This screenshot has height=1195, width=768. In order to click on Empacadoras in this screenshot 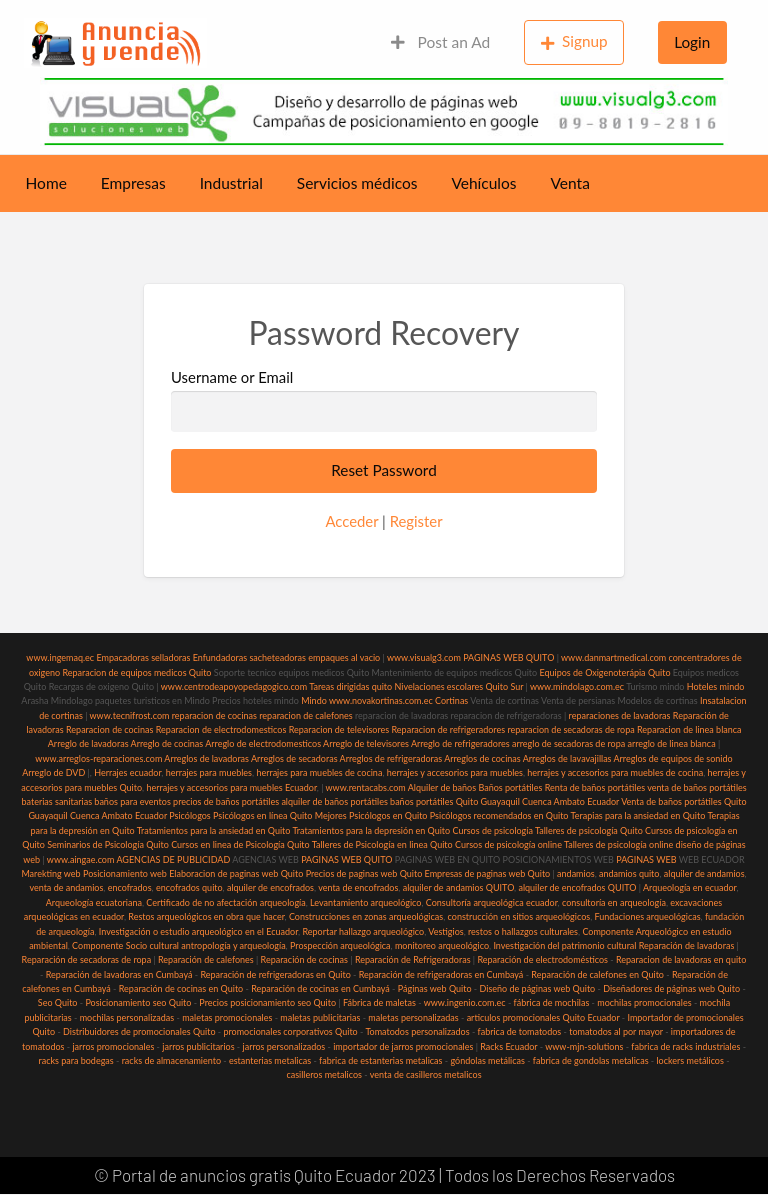, I will do `click(122, 657)`.